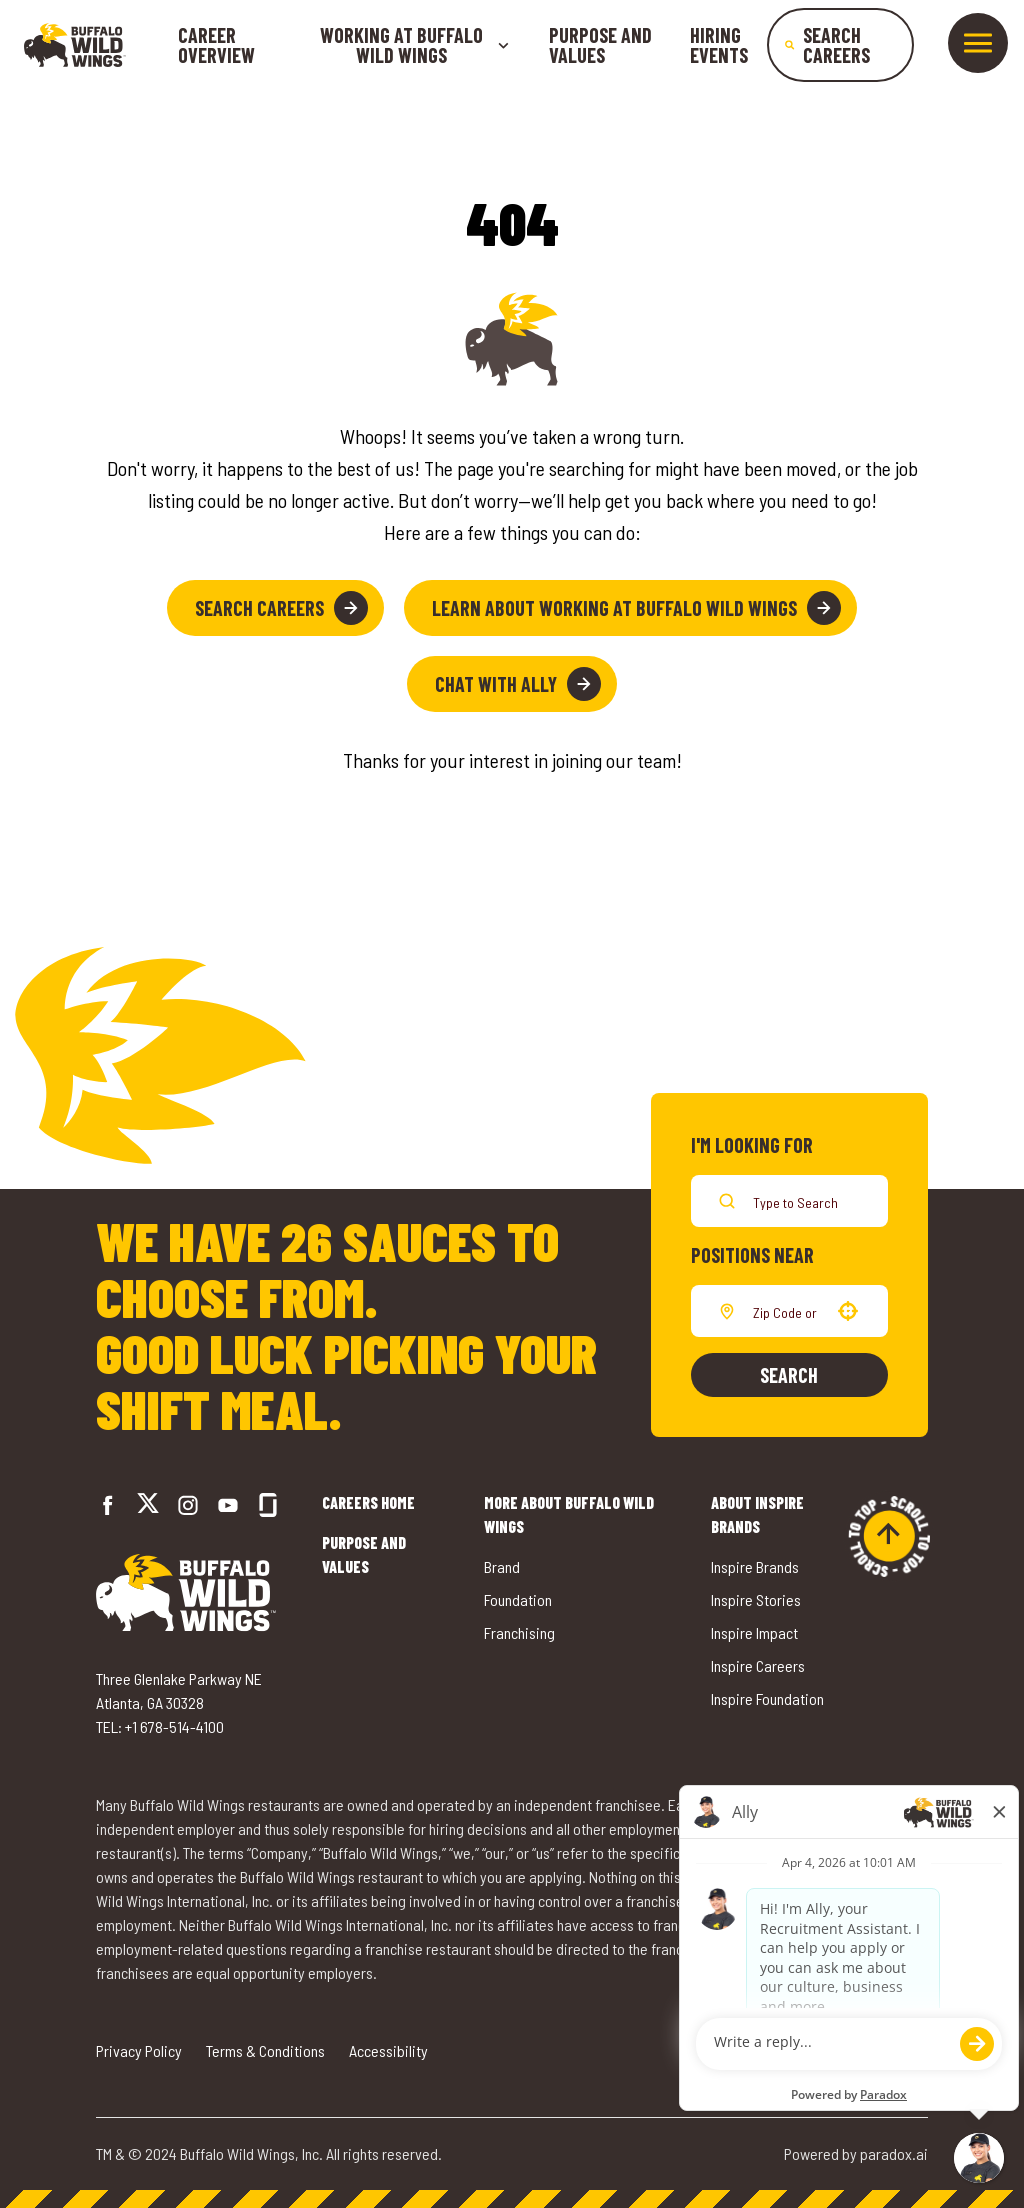 Image resolution: width=1024 pixels, height=2208 pixels. I want to click on [Go to Buffalo Wild Wings' Facebook (opens in a new tab)], so click(108, 1505).